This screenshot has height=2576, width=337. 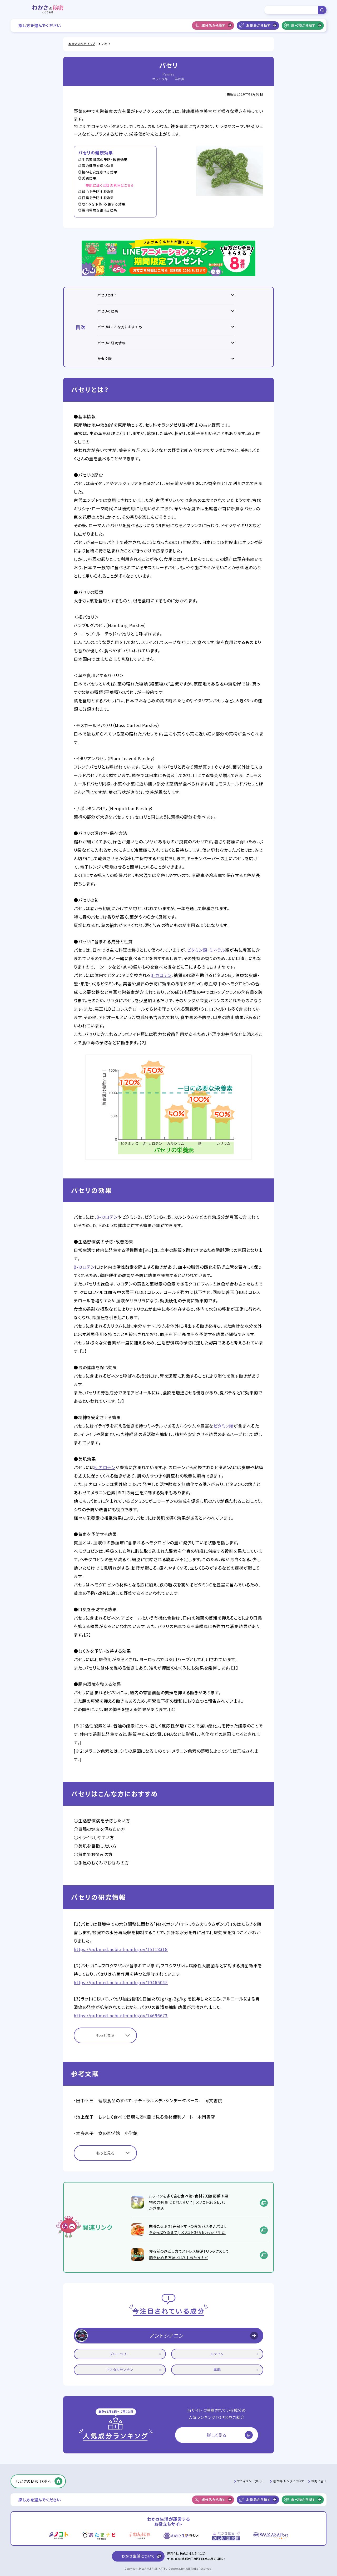 I want to click on https://pubmed.ncbi.nlm.nih.gov/15118318, so click(x=121, y=1949).